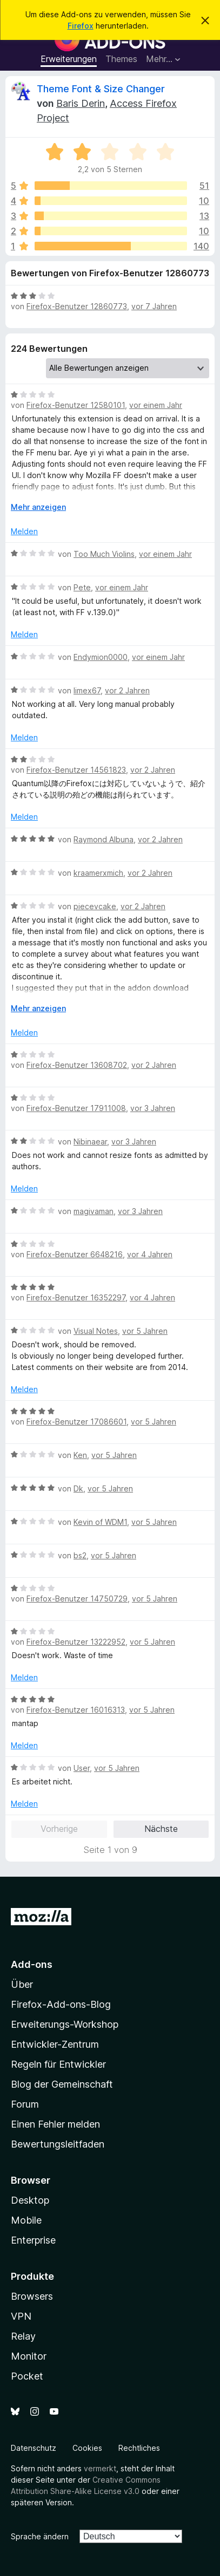  I want to click on bs2, so click(80, 1555).